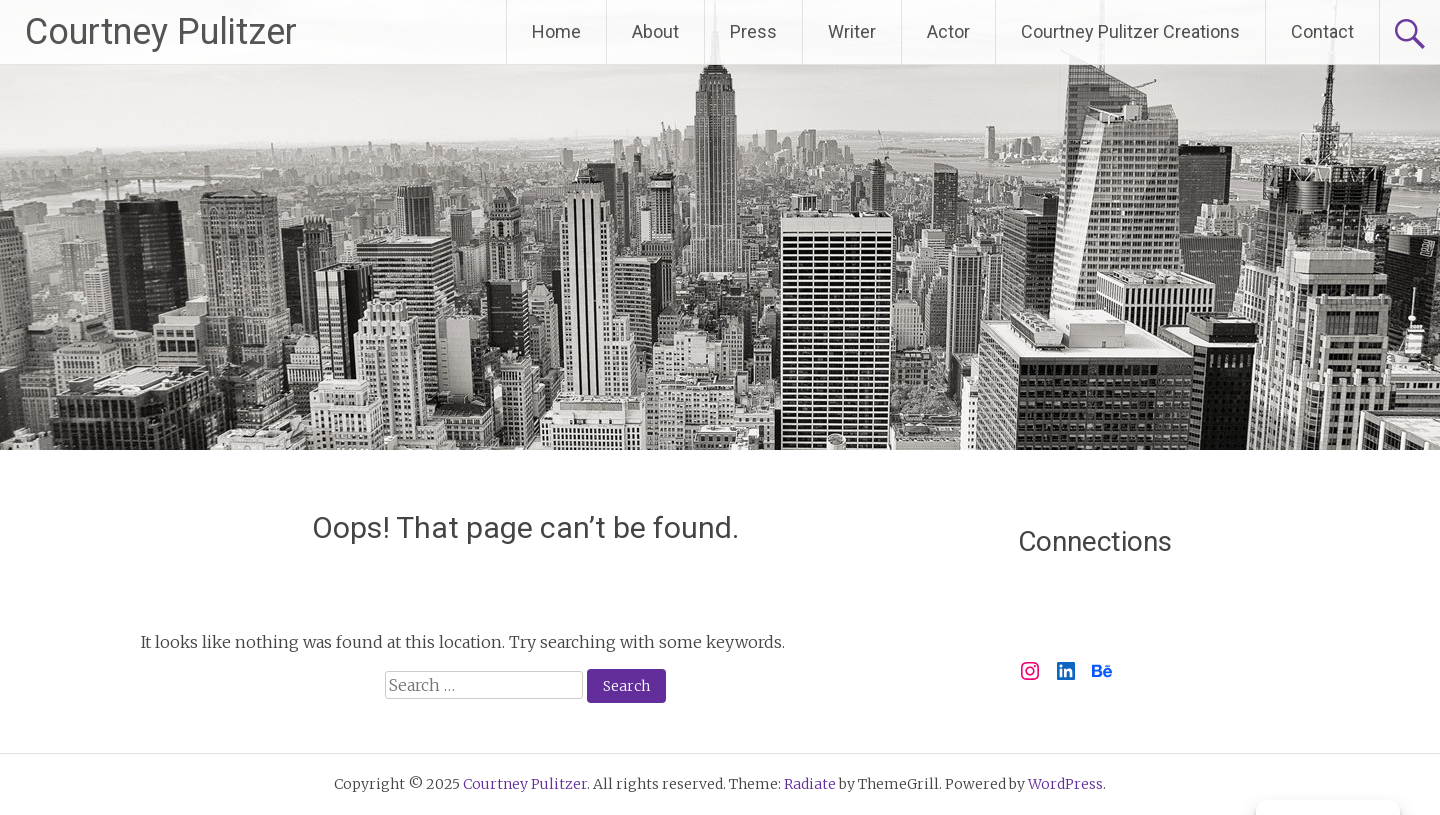 The width and height of the screenshot is (1440, 815). Describe the element at coordinates (161, 32) in the screenshot. I see `Courtney Pulitzer` at that location.